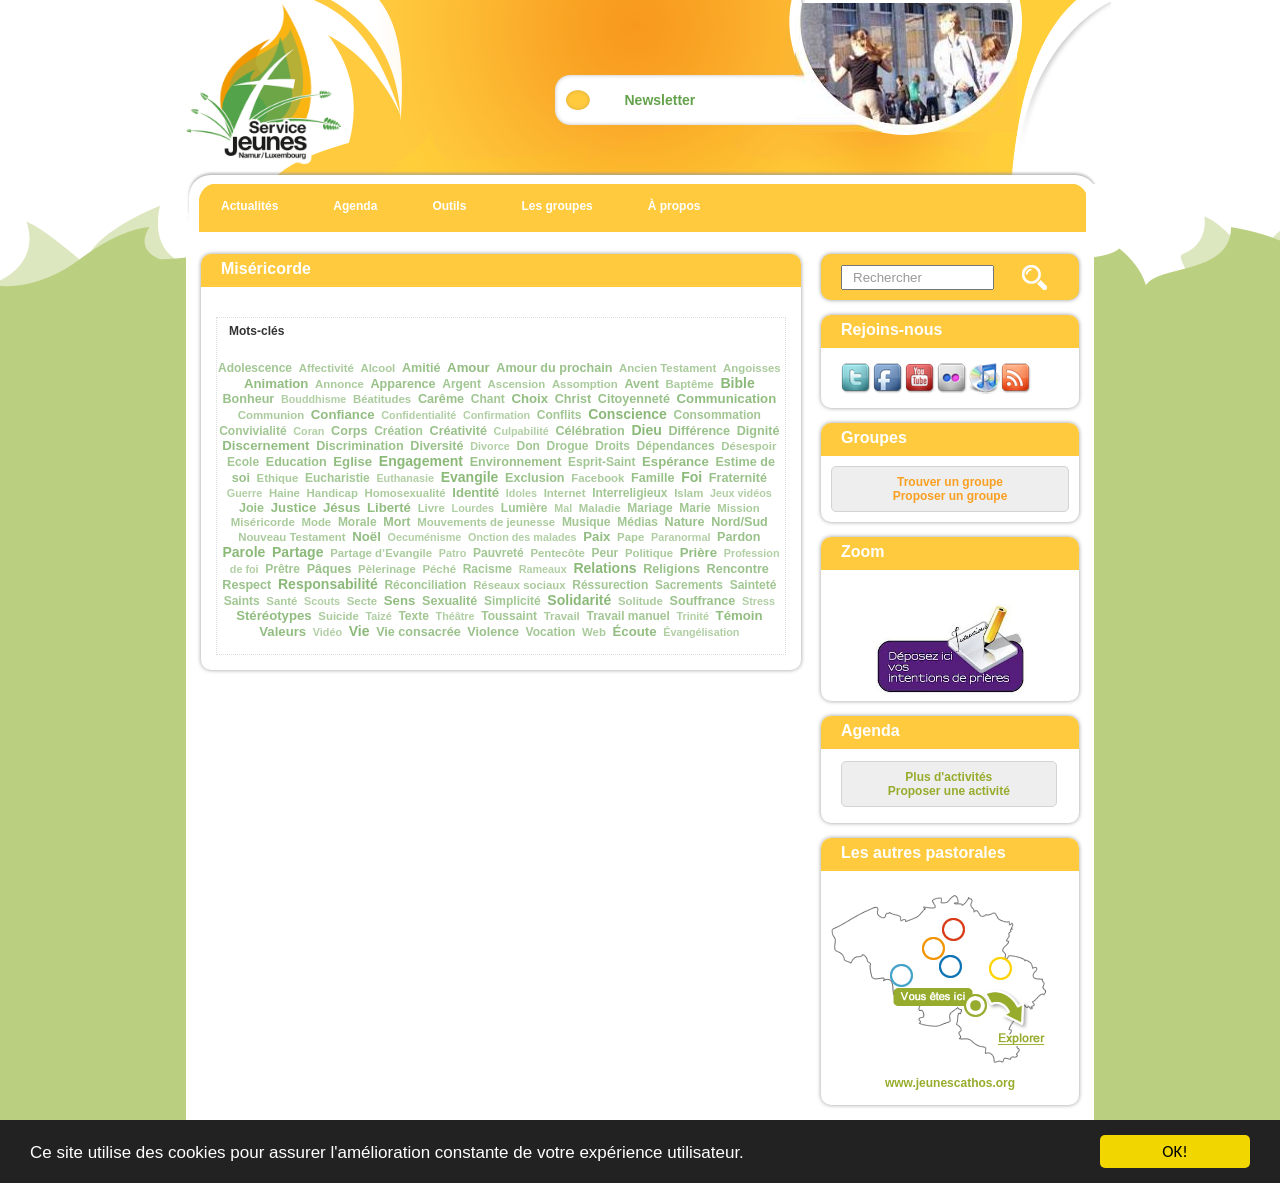 The image size is (1280, 1183). I want to click on Confiance, so click(343, 414).